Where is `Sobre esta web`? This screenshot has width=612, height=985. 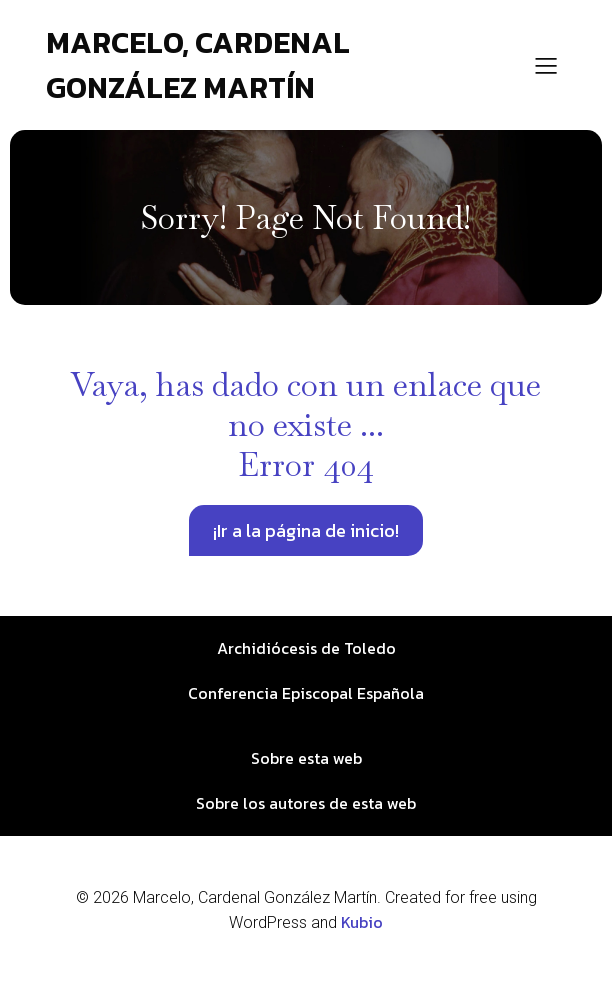 Sobre esta web is located at coordinates (306, 758).